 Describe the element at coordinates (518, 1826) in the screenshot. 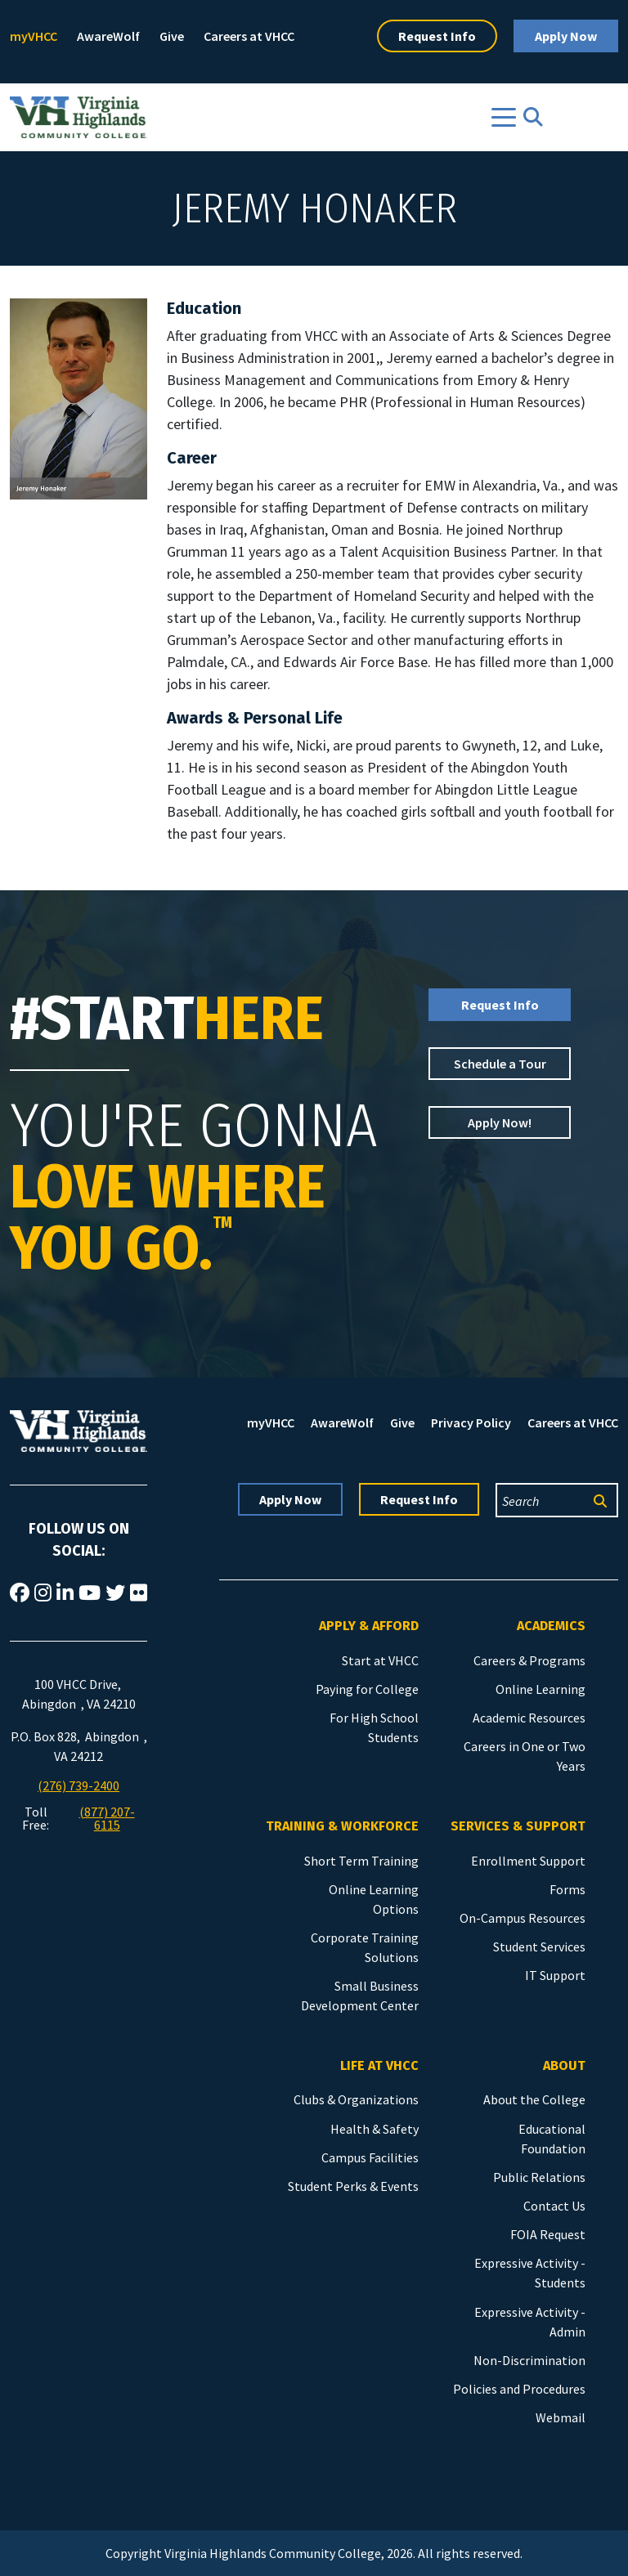

I see `Services & Support` at that location.